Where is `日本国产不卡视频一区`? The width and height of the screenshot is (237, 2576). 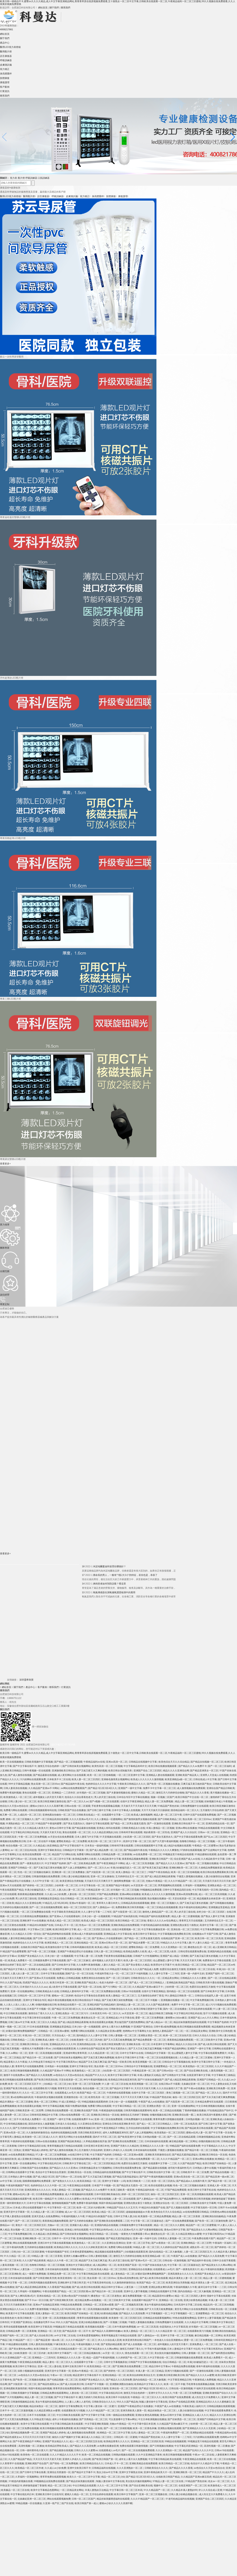 日本国产不卡视频一区 is located at coordinates (38, 2008).